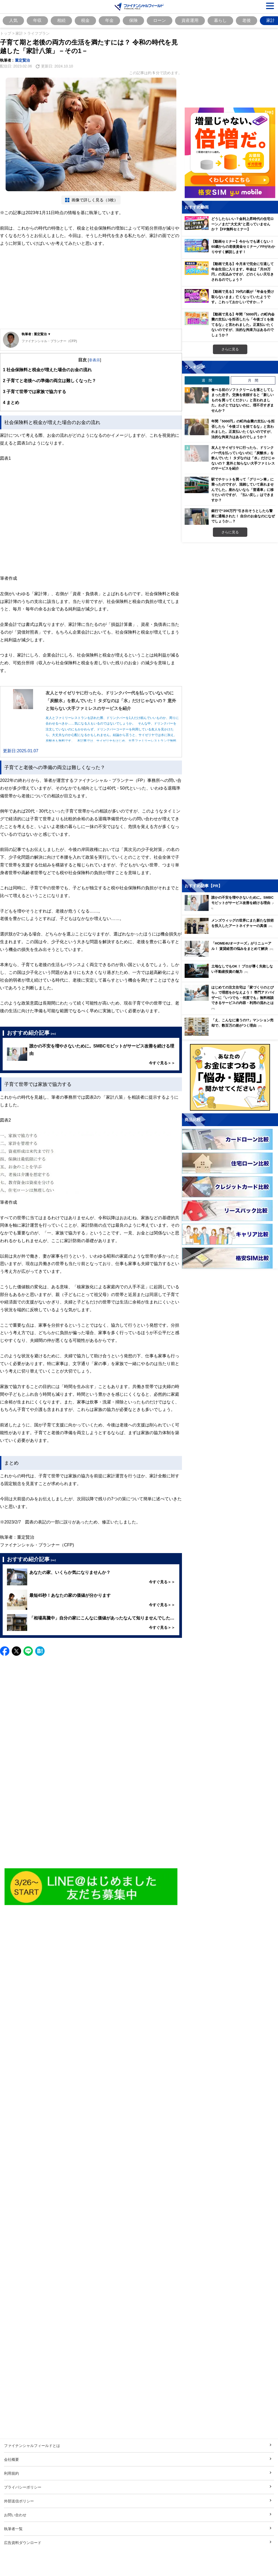 This screenshot has height=2576, width=278. Describe the element at coordinates (47, 370) in the screenshot. I see `社会保険料と税金が増えた場合のお金の流れ` at that location.